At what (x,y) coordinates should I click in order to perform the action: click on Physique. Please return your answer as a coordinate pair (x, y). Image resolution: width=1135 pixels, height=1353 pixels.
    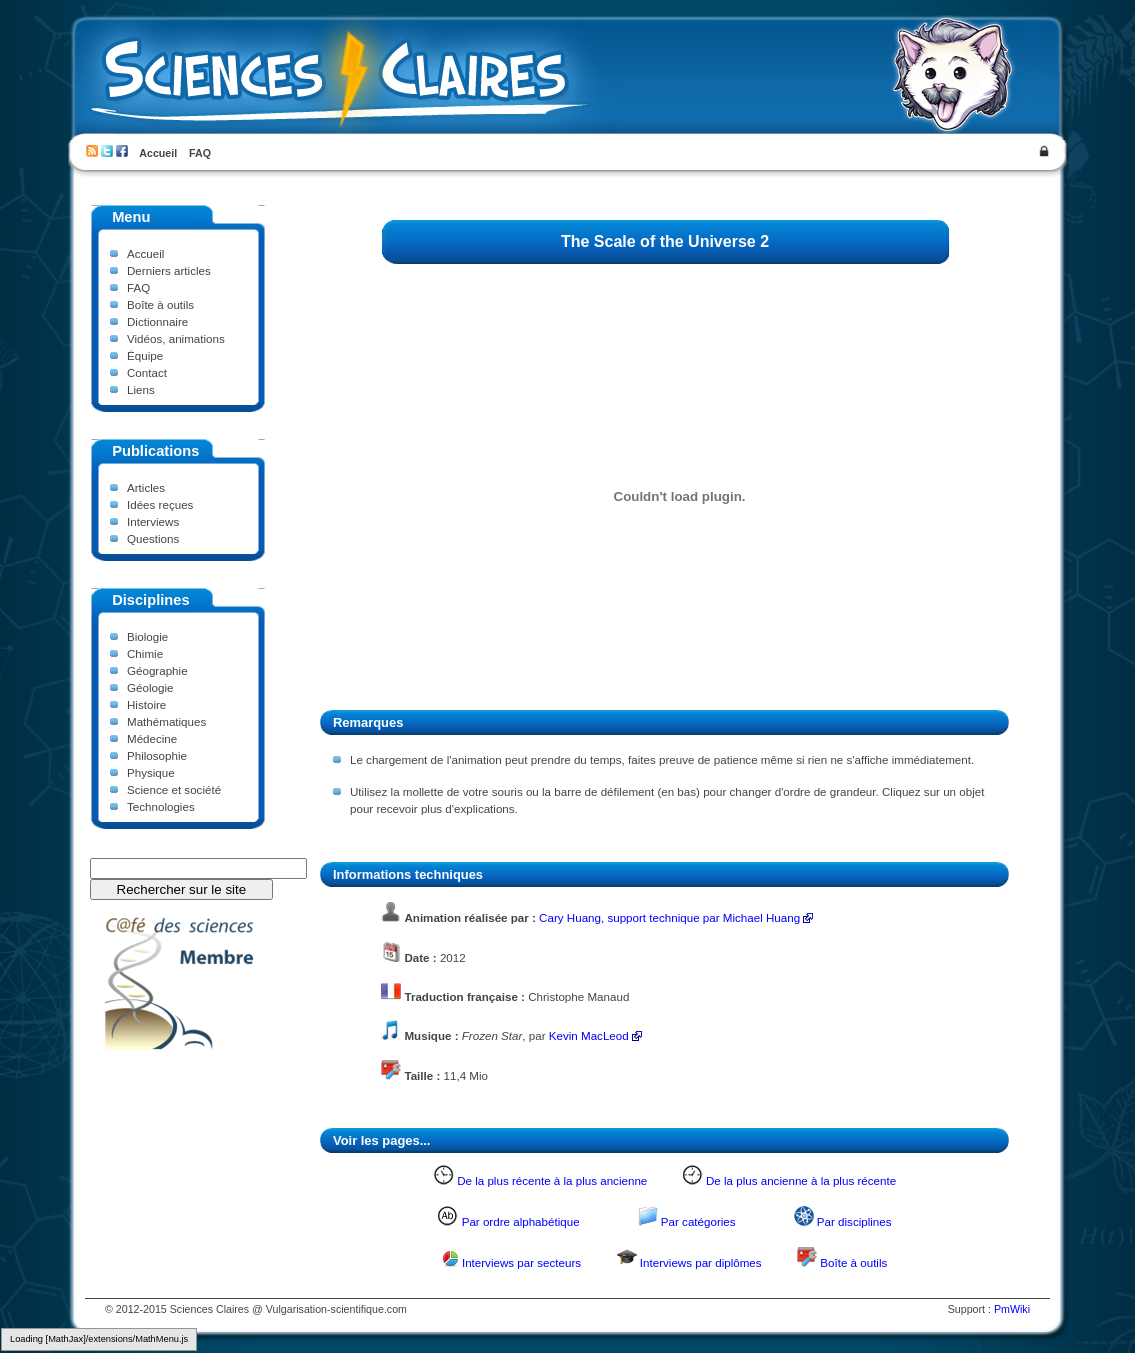
    Looking at the image, I should click on (151, 772).